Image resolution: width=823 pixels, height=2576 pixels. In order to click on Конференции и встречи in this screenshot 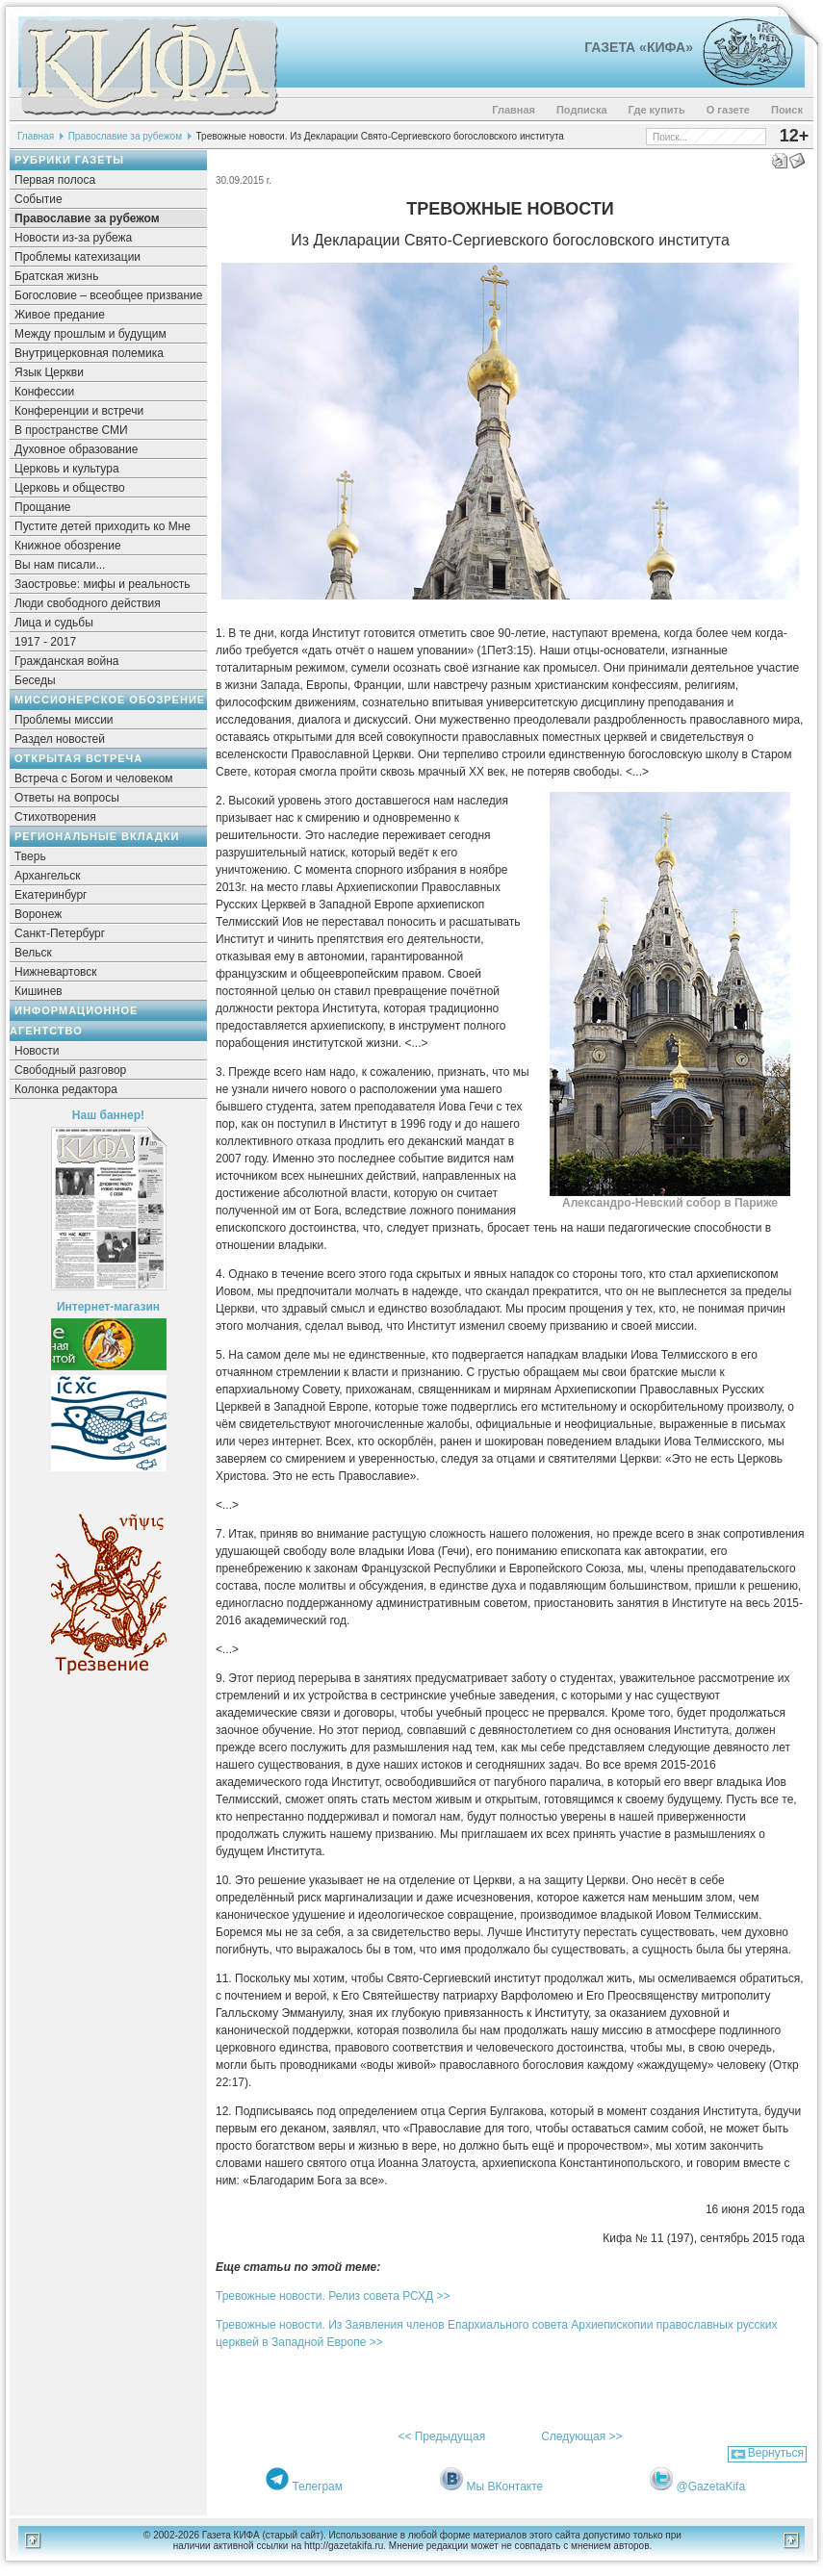, I will do `click(78, 411)`.